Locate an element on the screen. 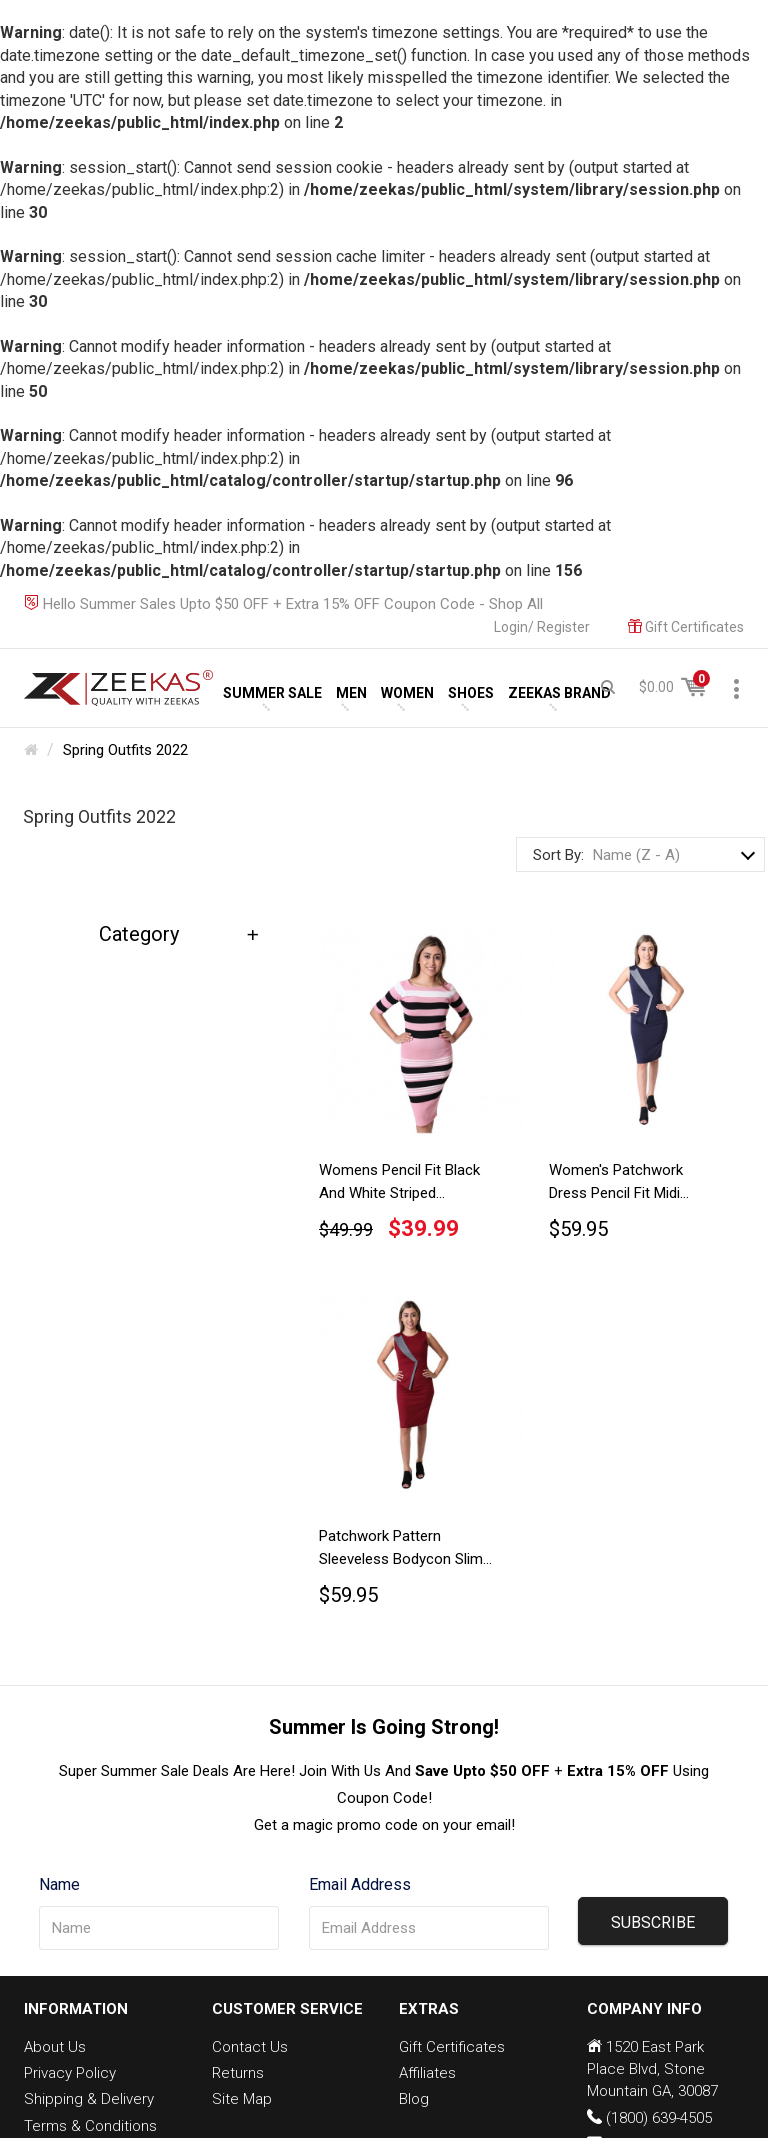  About Us is located at coordinates (55, 2047).